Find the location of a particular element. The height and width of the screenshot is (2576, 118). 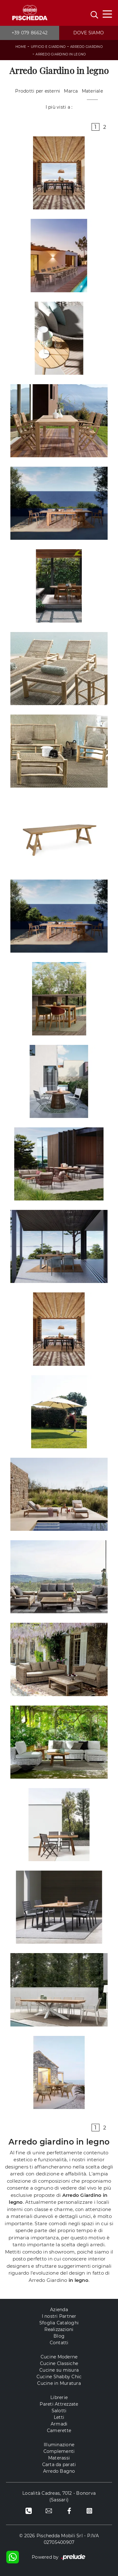

Librerie is located at coordinates (59, 2397).